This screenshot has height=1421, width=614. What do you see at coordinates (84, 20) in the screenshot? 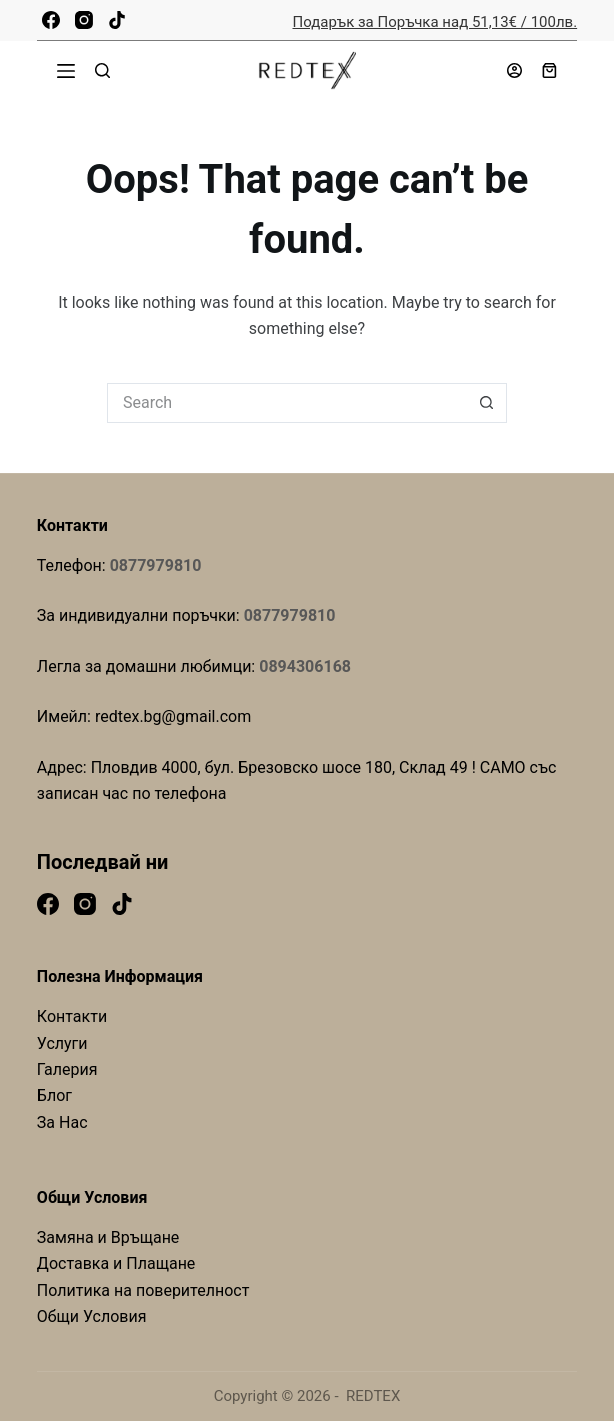
I see `[Instagram]` at bounding box center [84, 20].